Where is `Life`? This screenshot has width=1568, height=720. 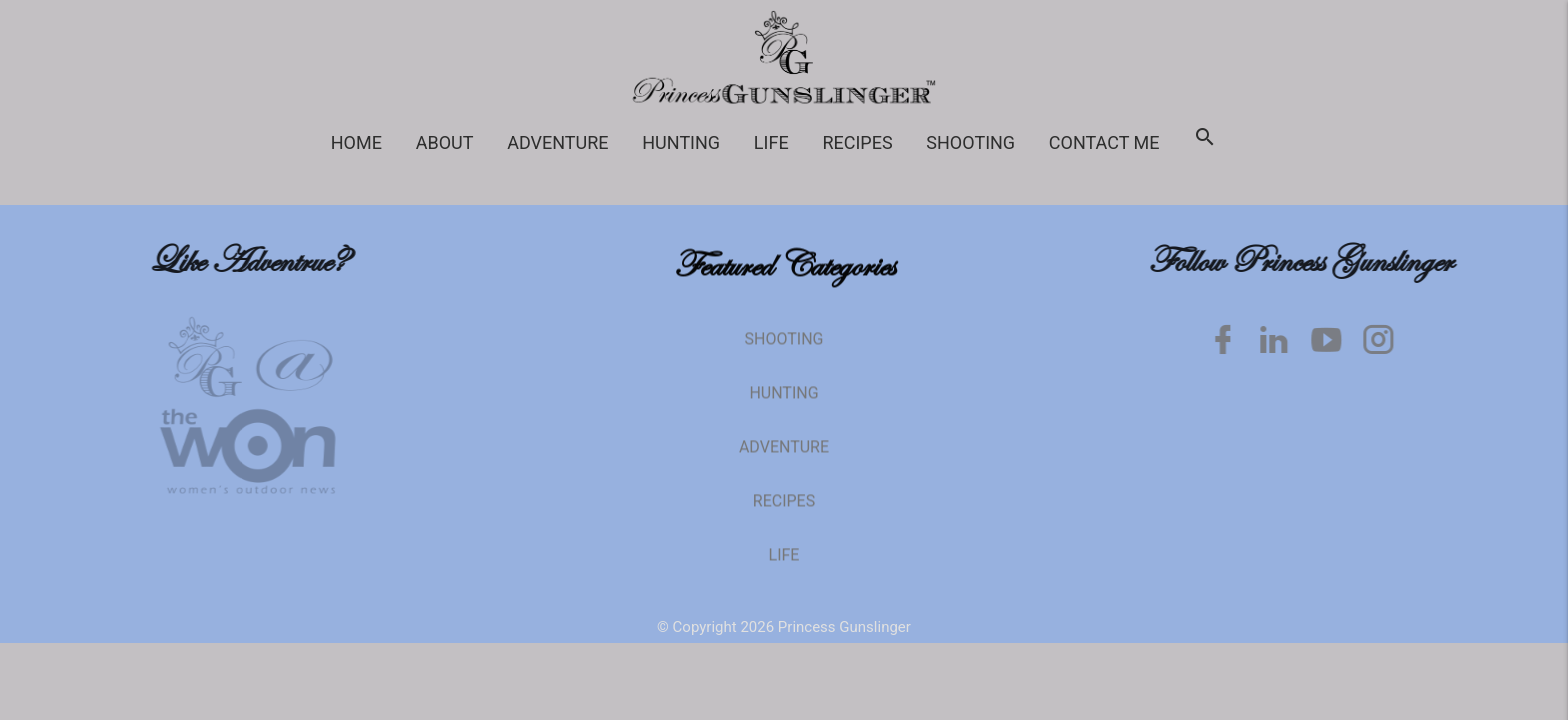
Life is located at coordinates (771, 142).